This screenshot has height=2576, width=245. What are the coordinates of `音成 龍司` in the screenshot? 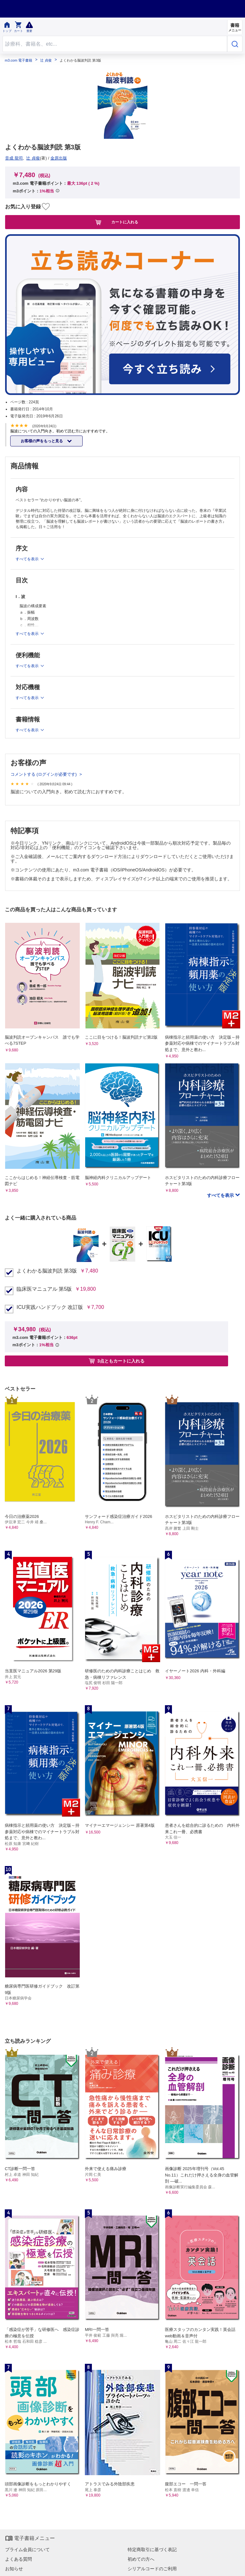 It's located at (14, 158).